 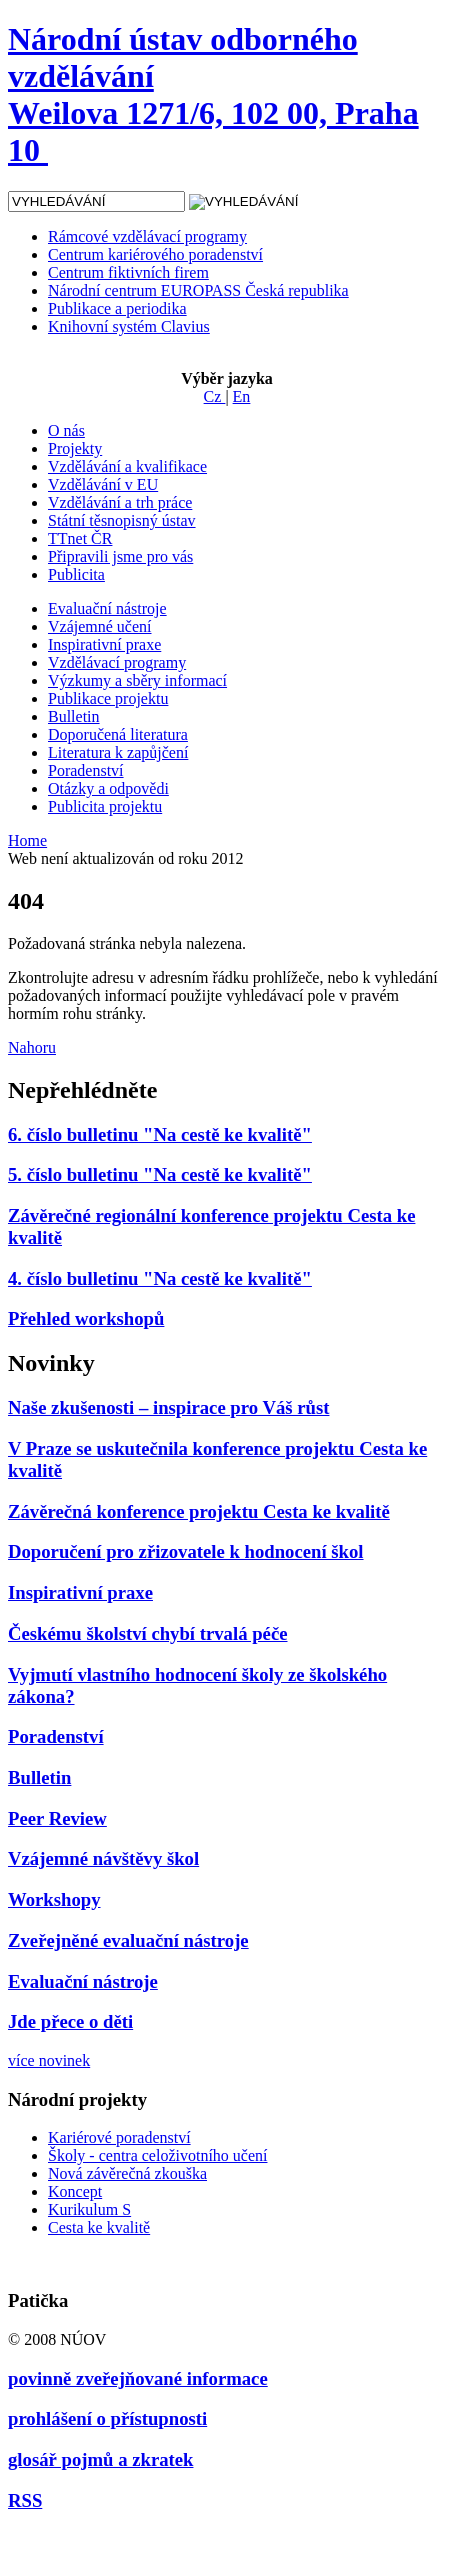 I want to click on Naše zkušenosti – inspirace pro Váš růst, so click(x=168, y=1407).